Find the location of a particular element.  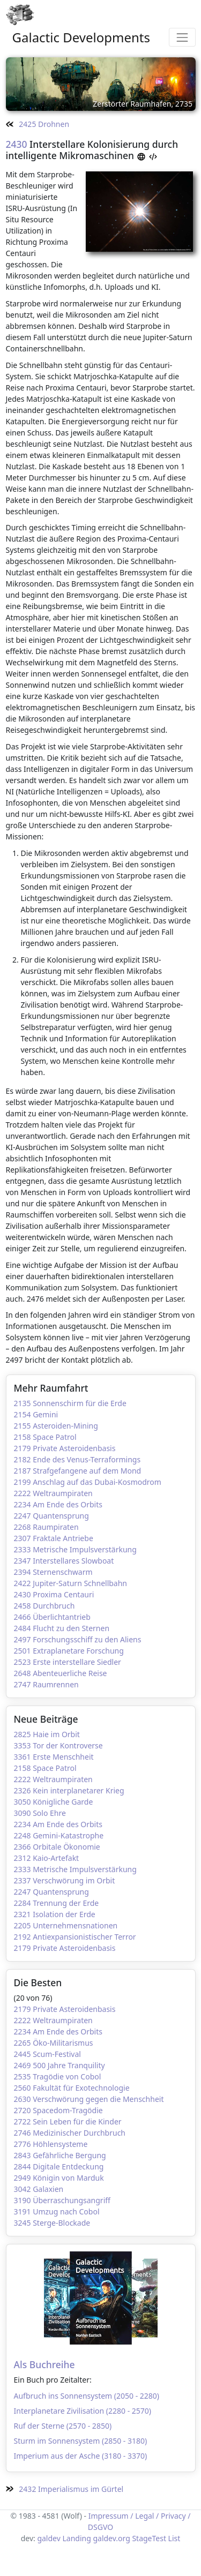

2366 Orbitale Ökonomie is located at coordinates (57, 1847).